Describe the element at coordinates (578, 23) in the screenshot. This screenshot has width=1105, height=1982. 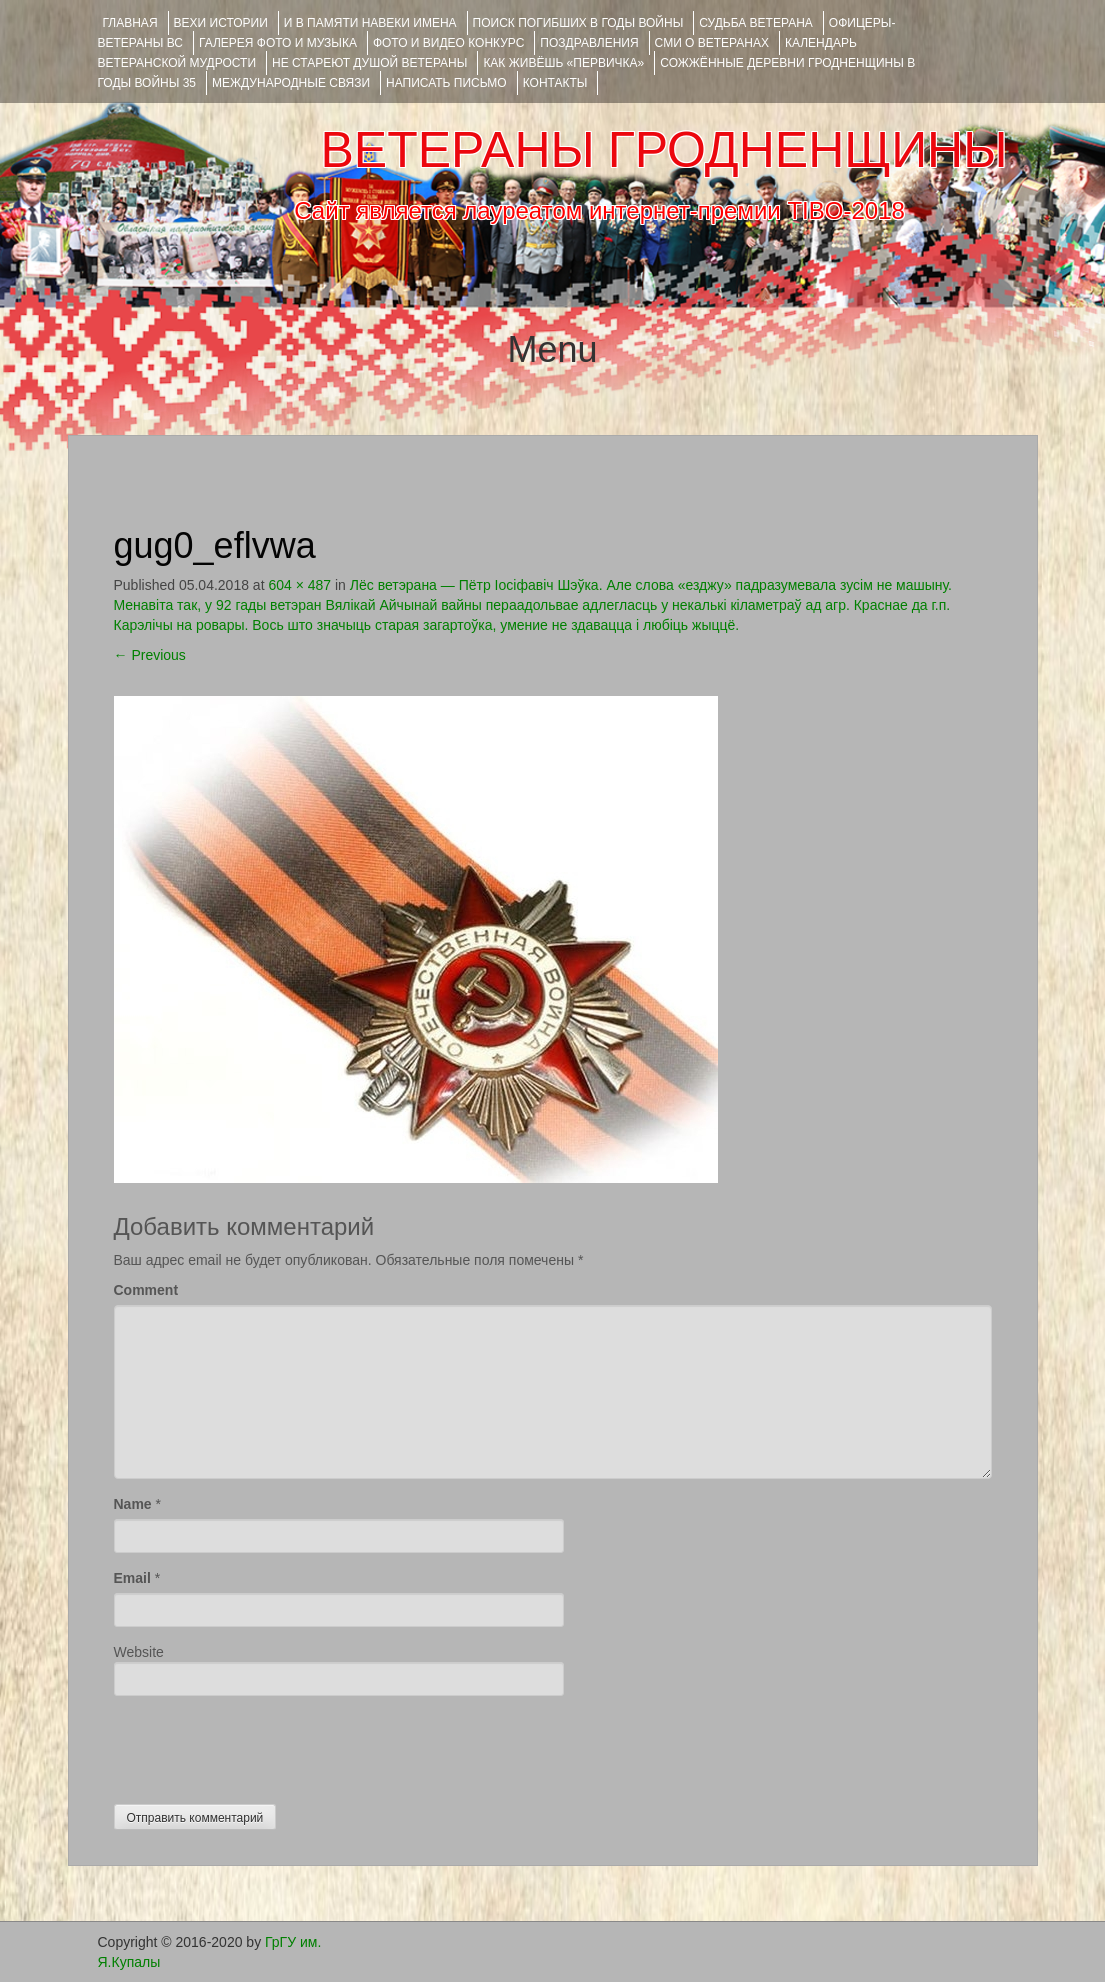
I see `Поиск погибших в годы войны` at that location.